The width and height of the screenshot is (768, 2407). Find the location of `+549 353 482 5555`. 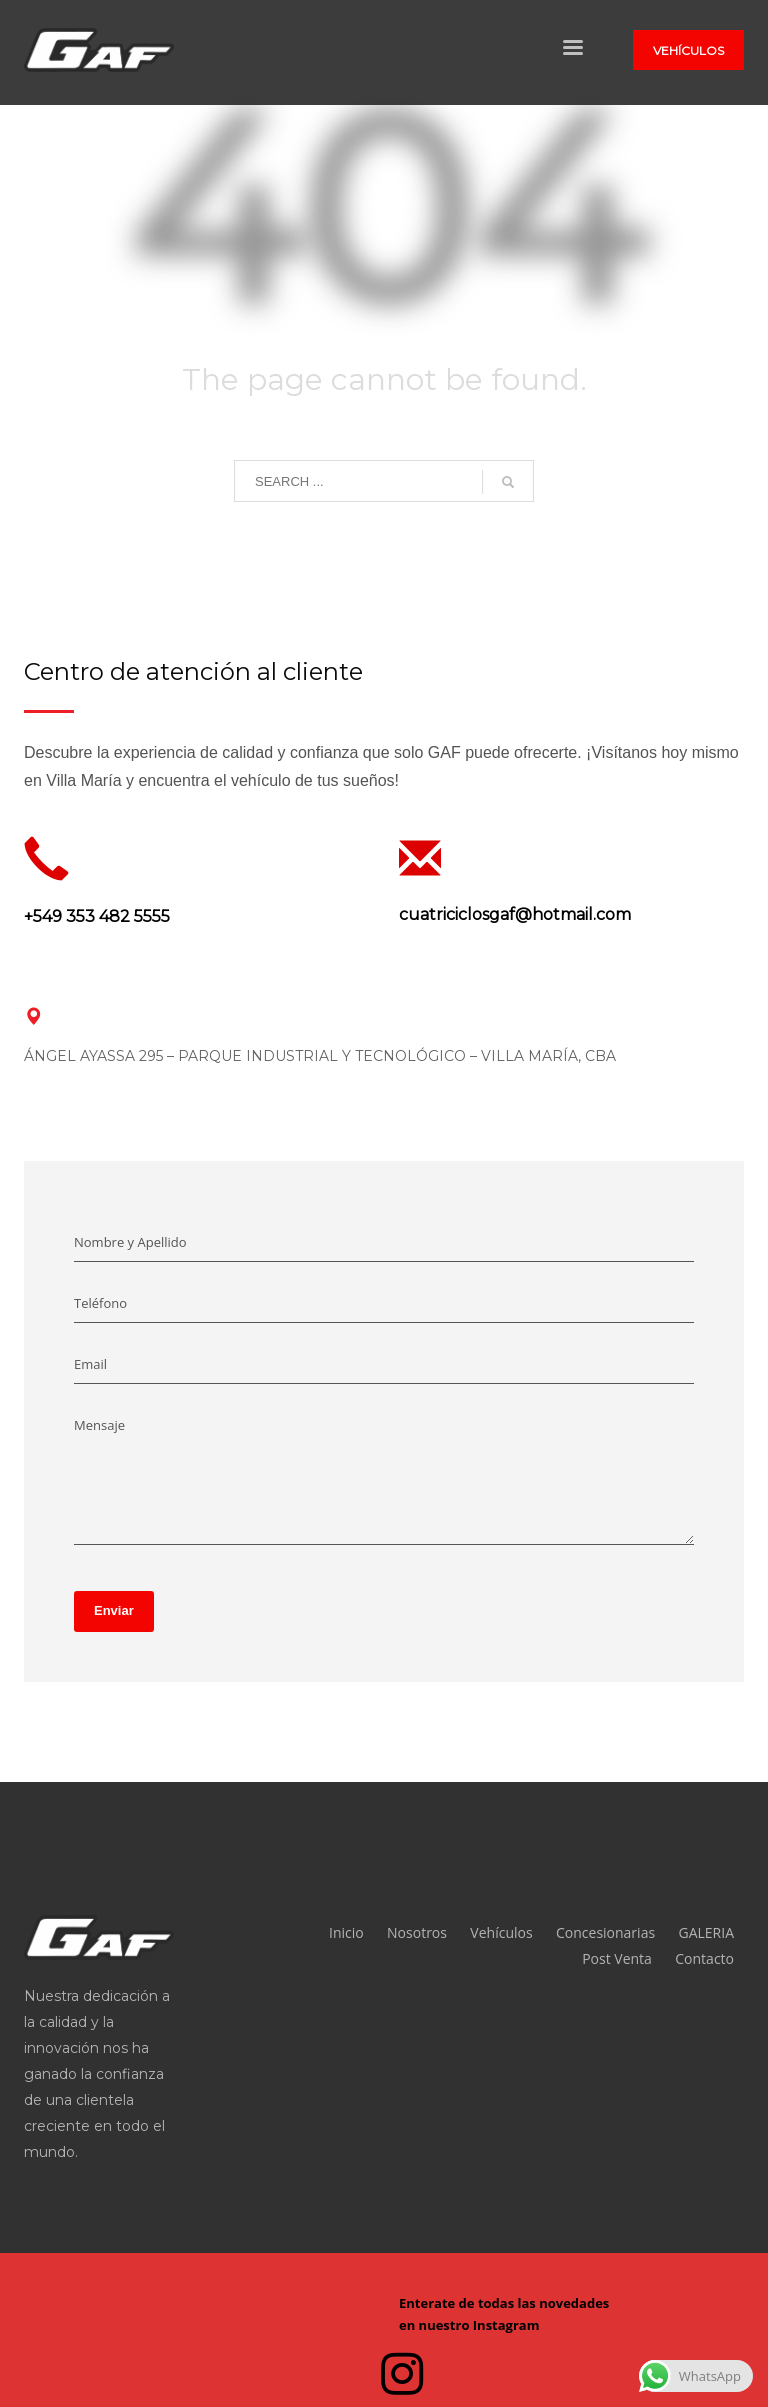

+549 353 482 5555 is located at coordinates (97, 916).